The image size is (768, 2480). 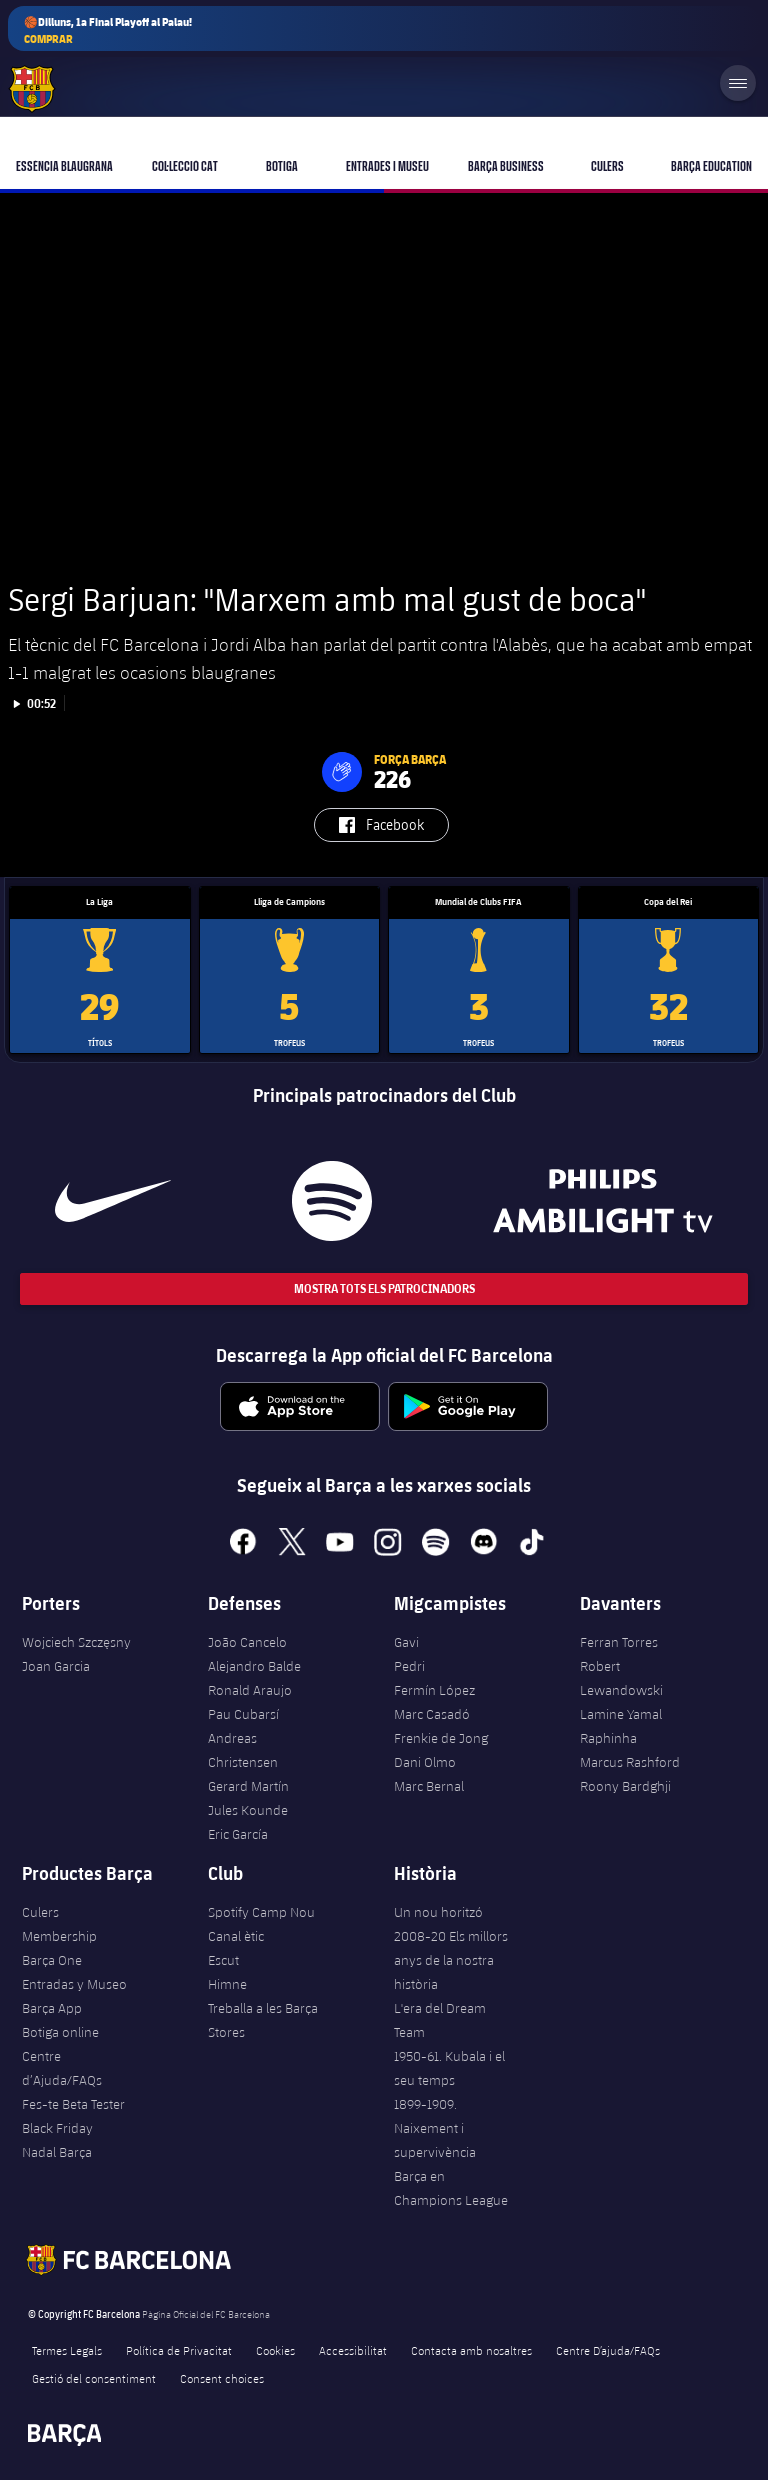 What do you see at coordinates (57, 2152) in the screenshot?
I see `Nadal Barça` at bounding box center [57, 2152].